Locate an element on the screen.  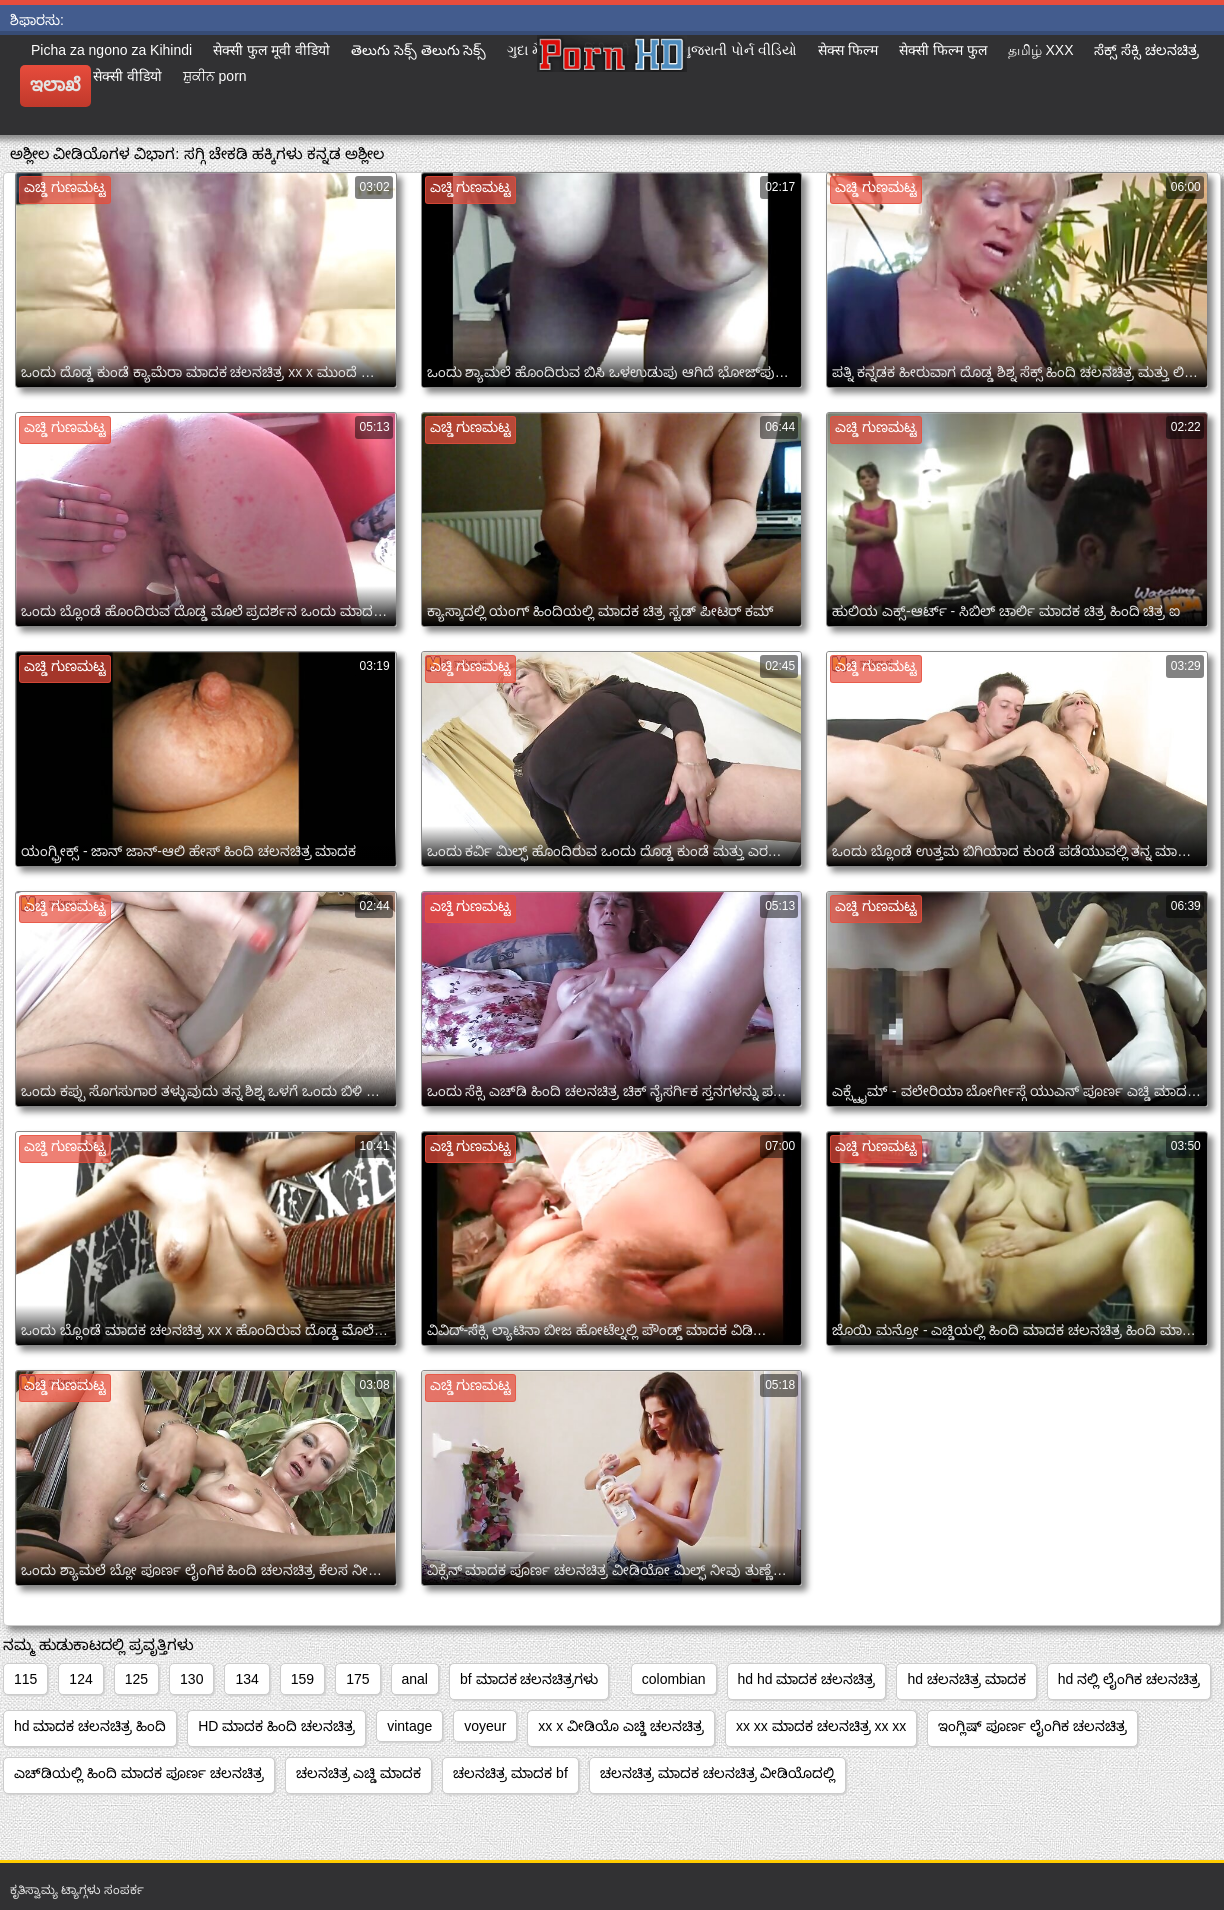
HD ಮಾದಕ ಹಿಂದಿ ಚಲನಚಿತ್ರ is located at coordinates (276, 1726).